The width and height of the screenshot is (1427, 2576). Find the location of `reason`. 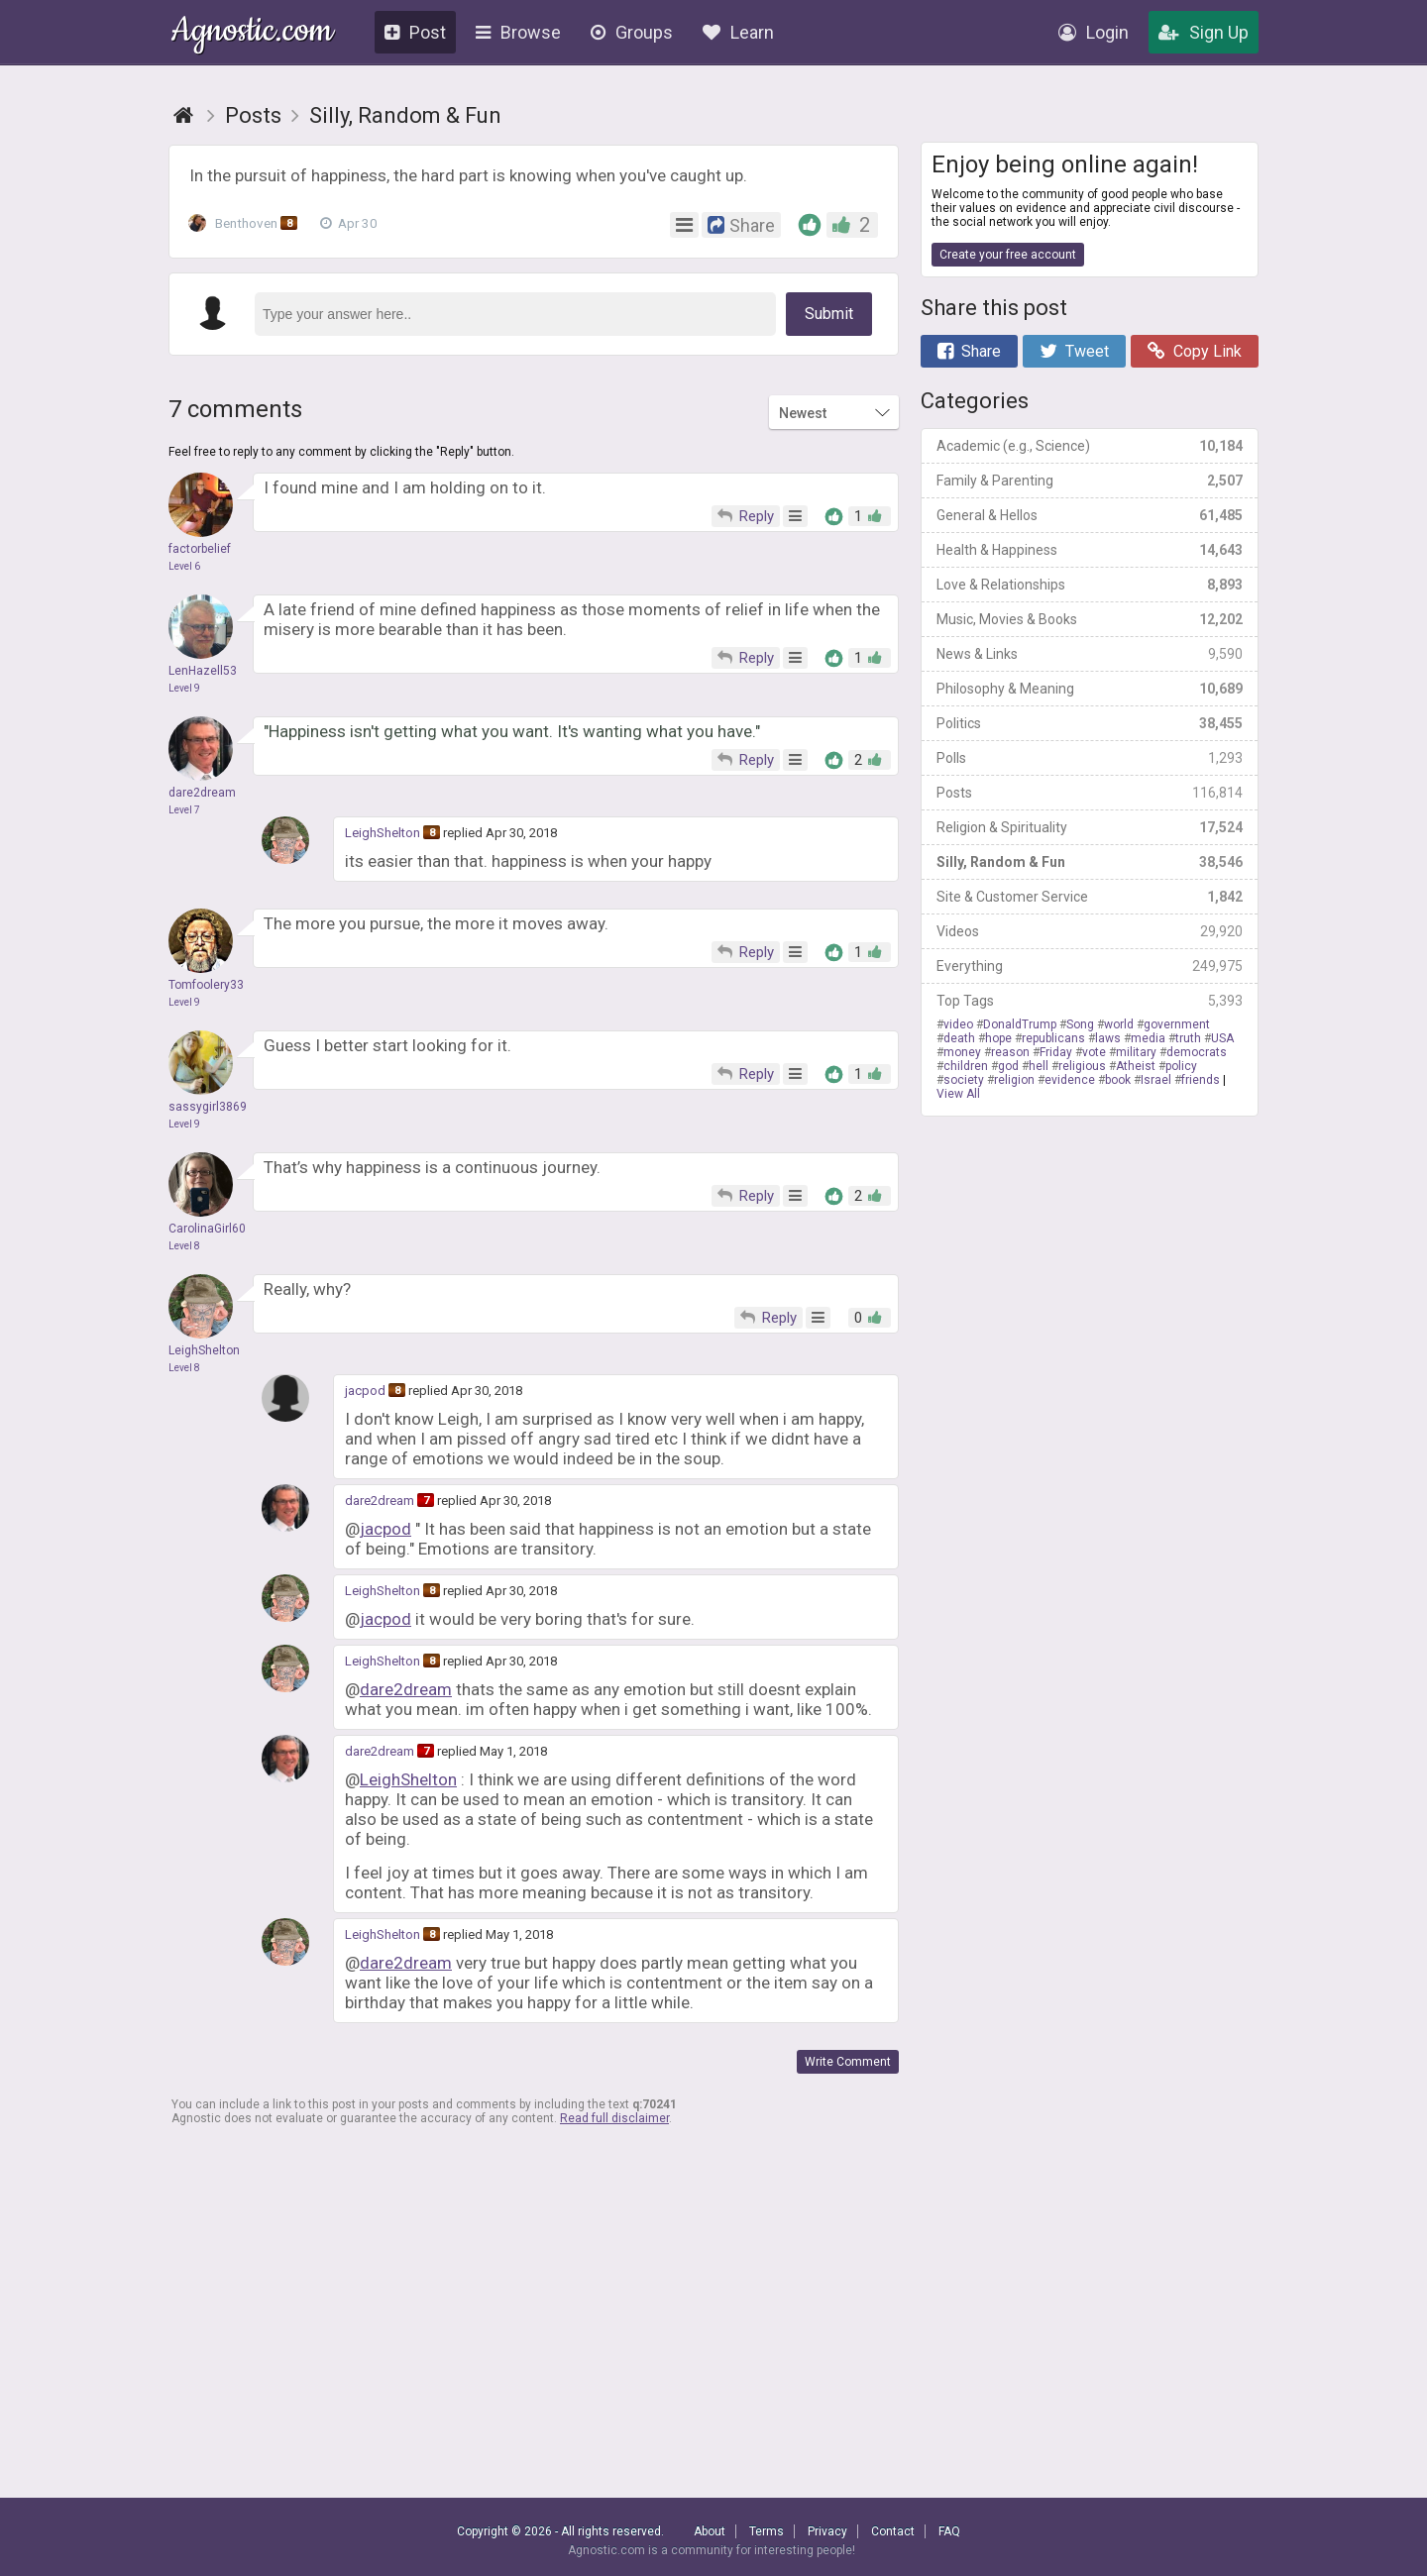

reason is located at coordinates (1010, 1052).